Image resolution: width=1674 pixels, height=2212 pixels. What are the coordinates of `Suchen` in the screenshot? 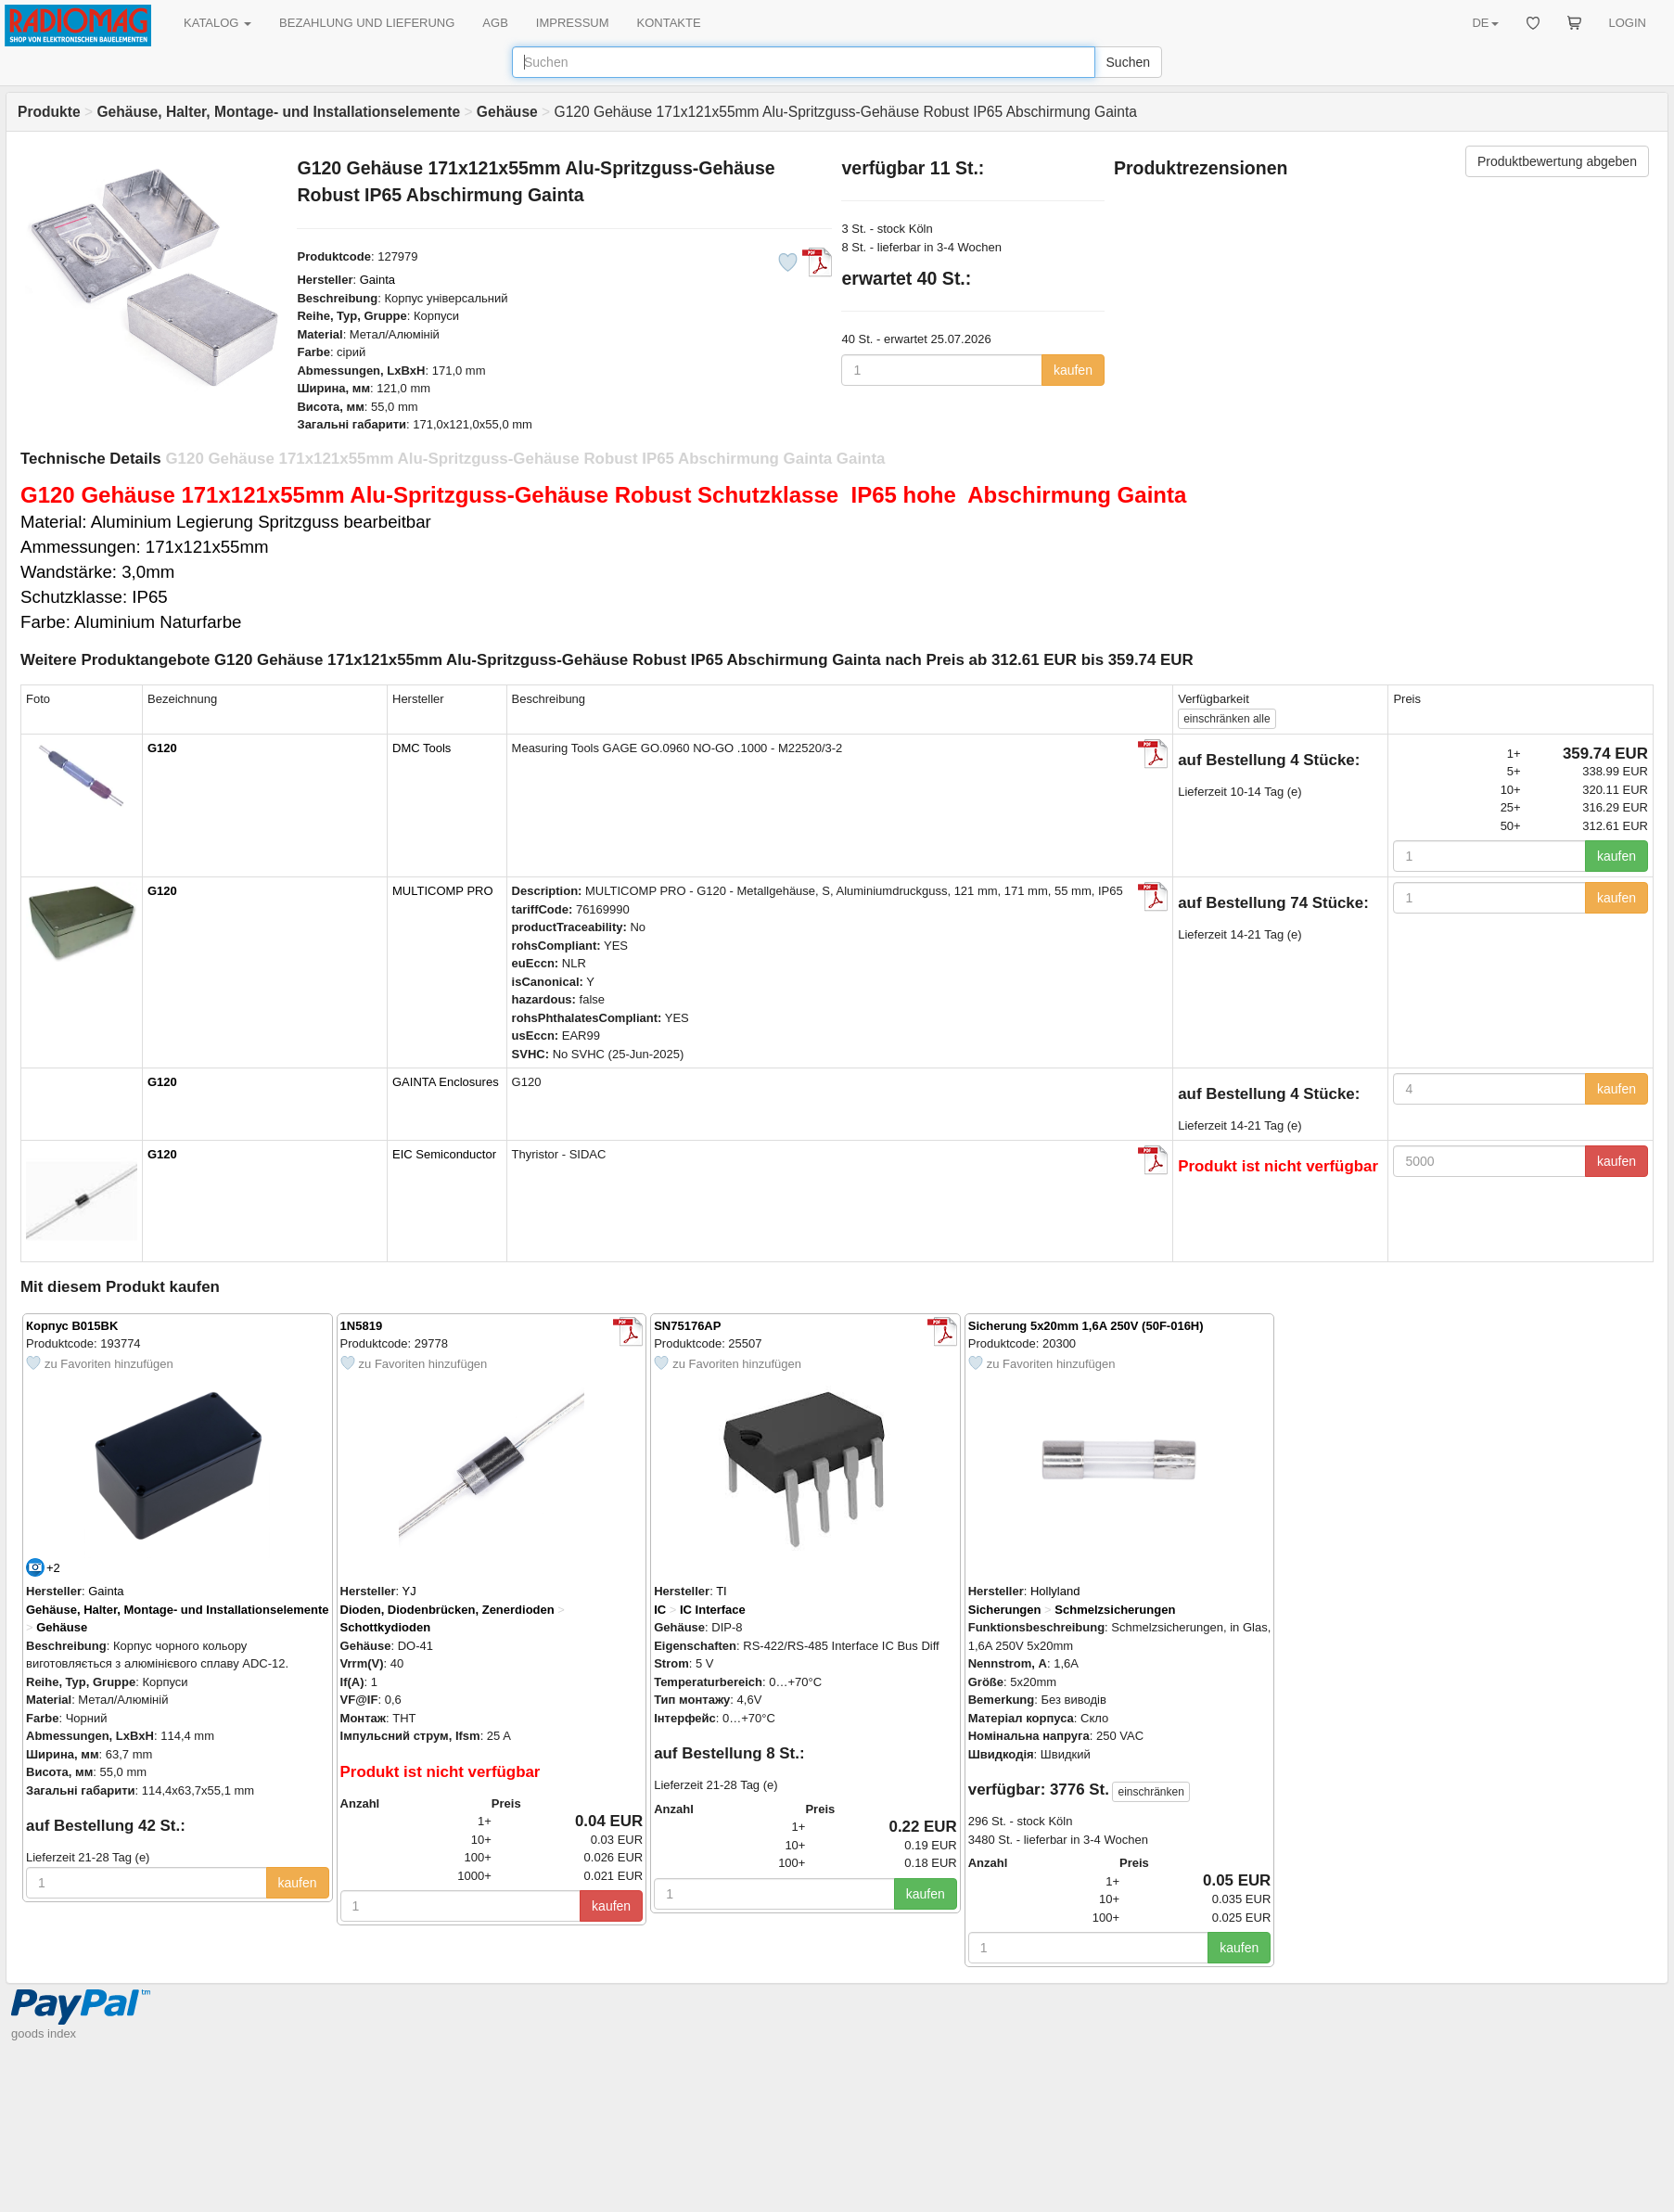 It's located at (1128, 62).